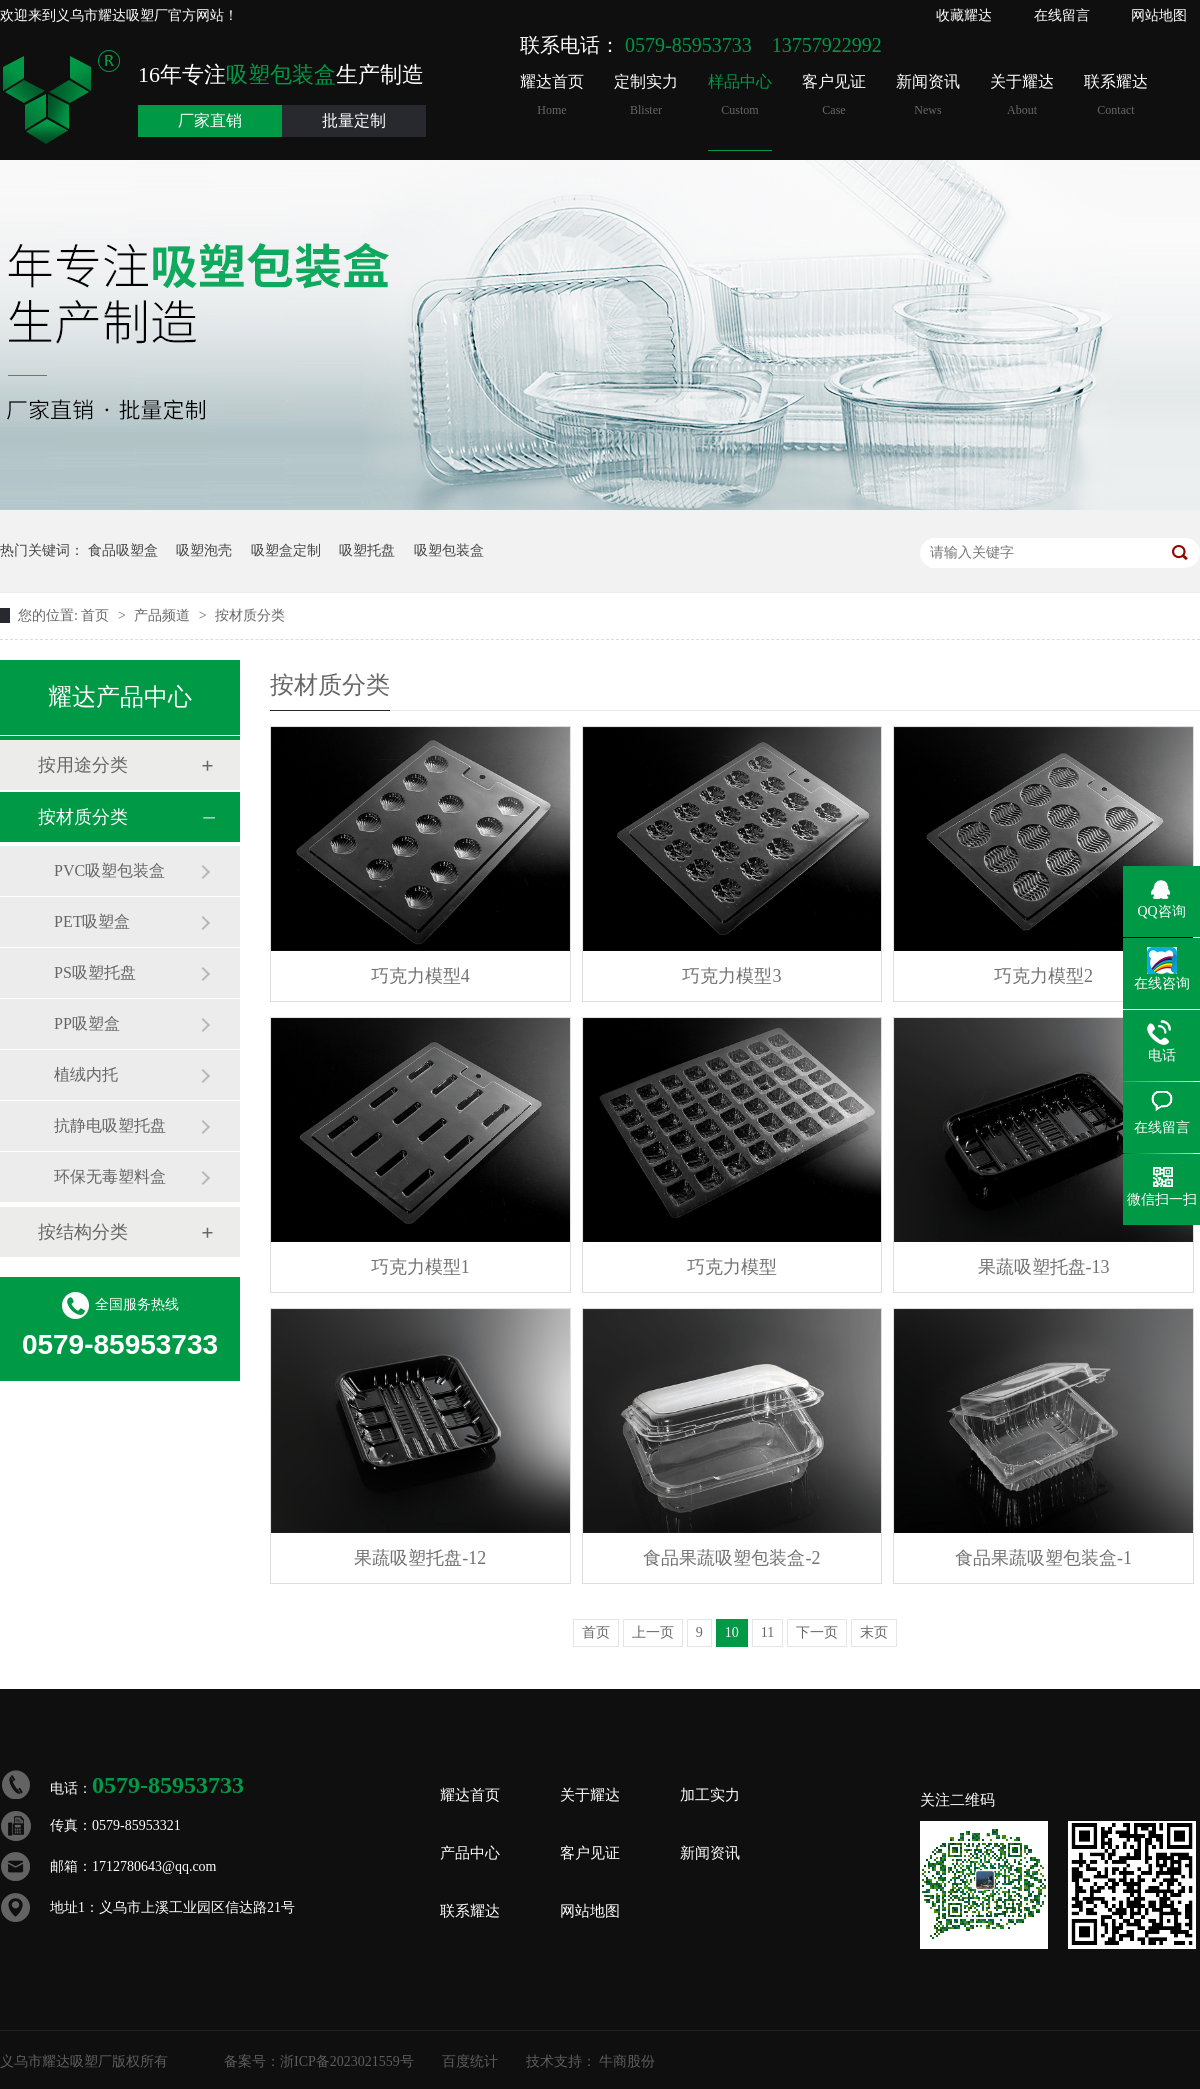 The height and width of the screenshot is (2089, 1200). What do you see at coordinates (710, 1795) in the screenshot?
I see `加工实力` at bounding box center [710, 1795].